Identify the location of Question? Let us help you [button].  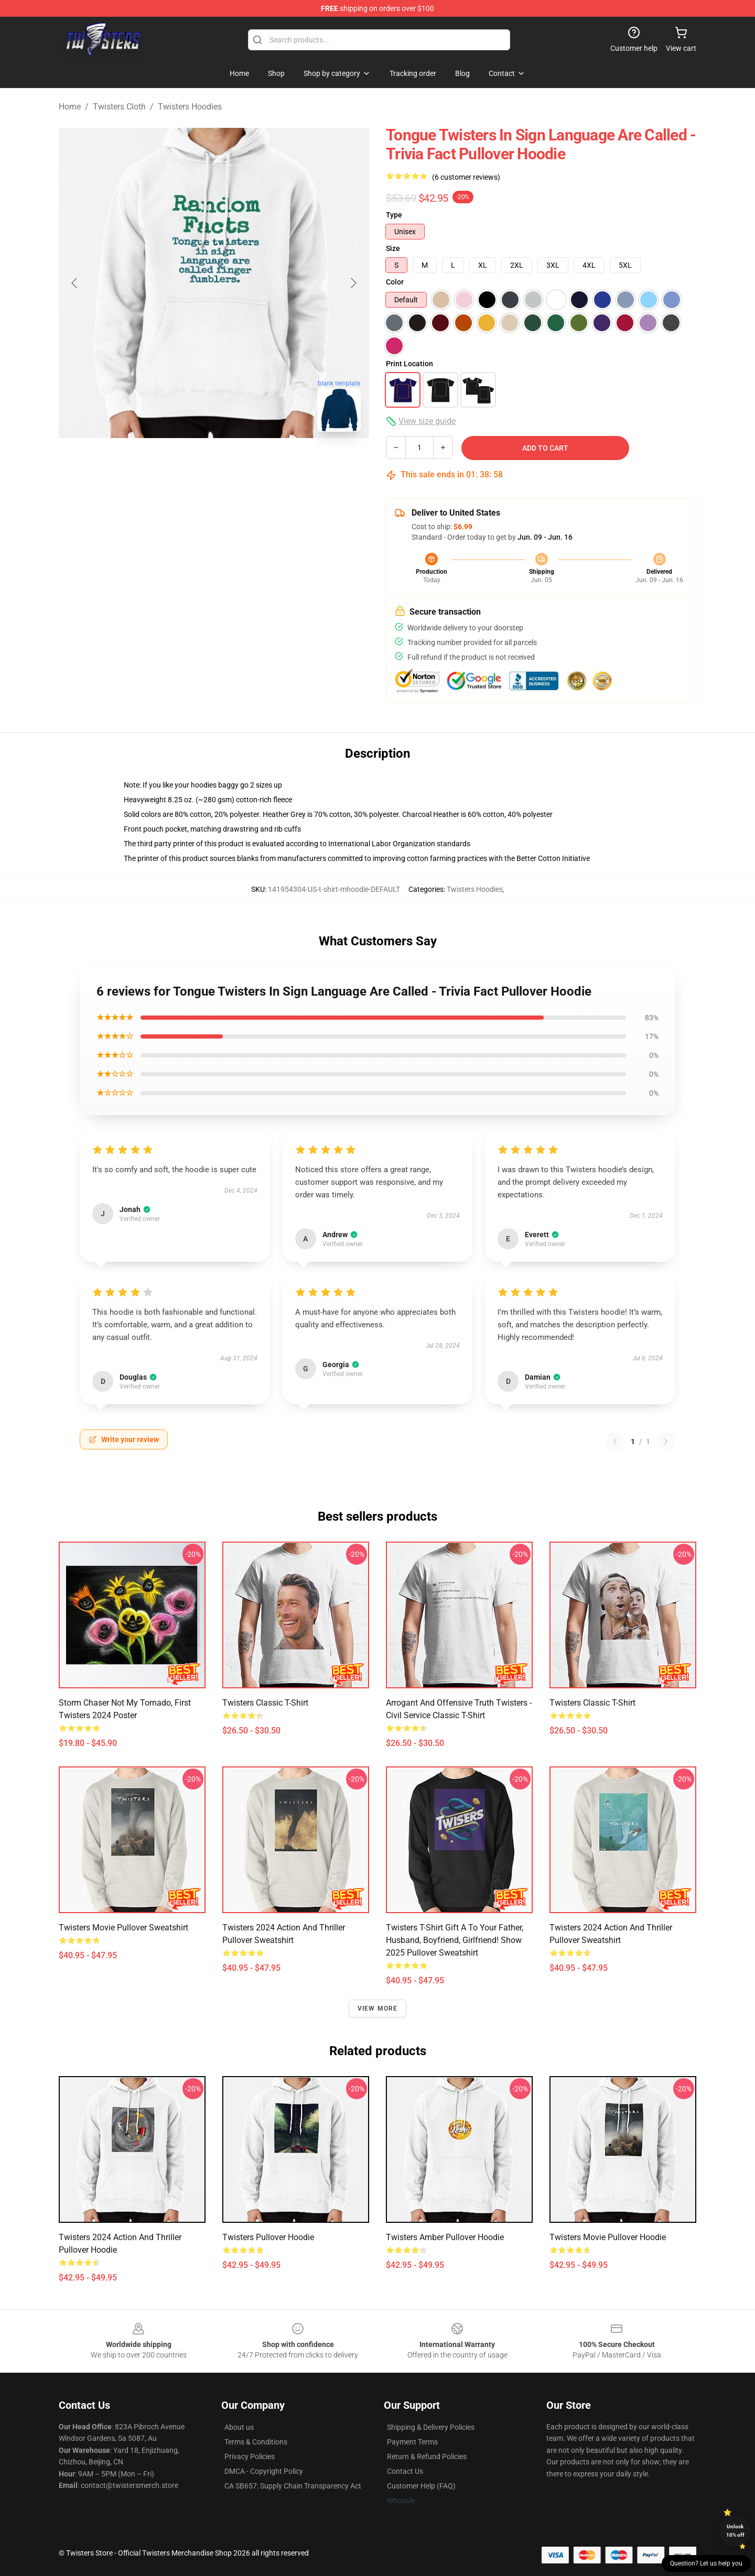
(706, 2563).